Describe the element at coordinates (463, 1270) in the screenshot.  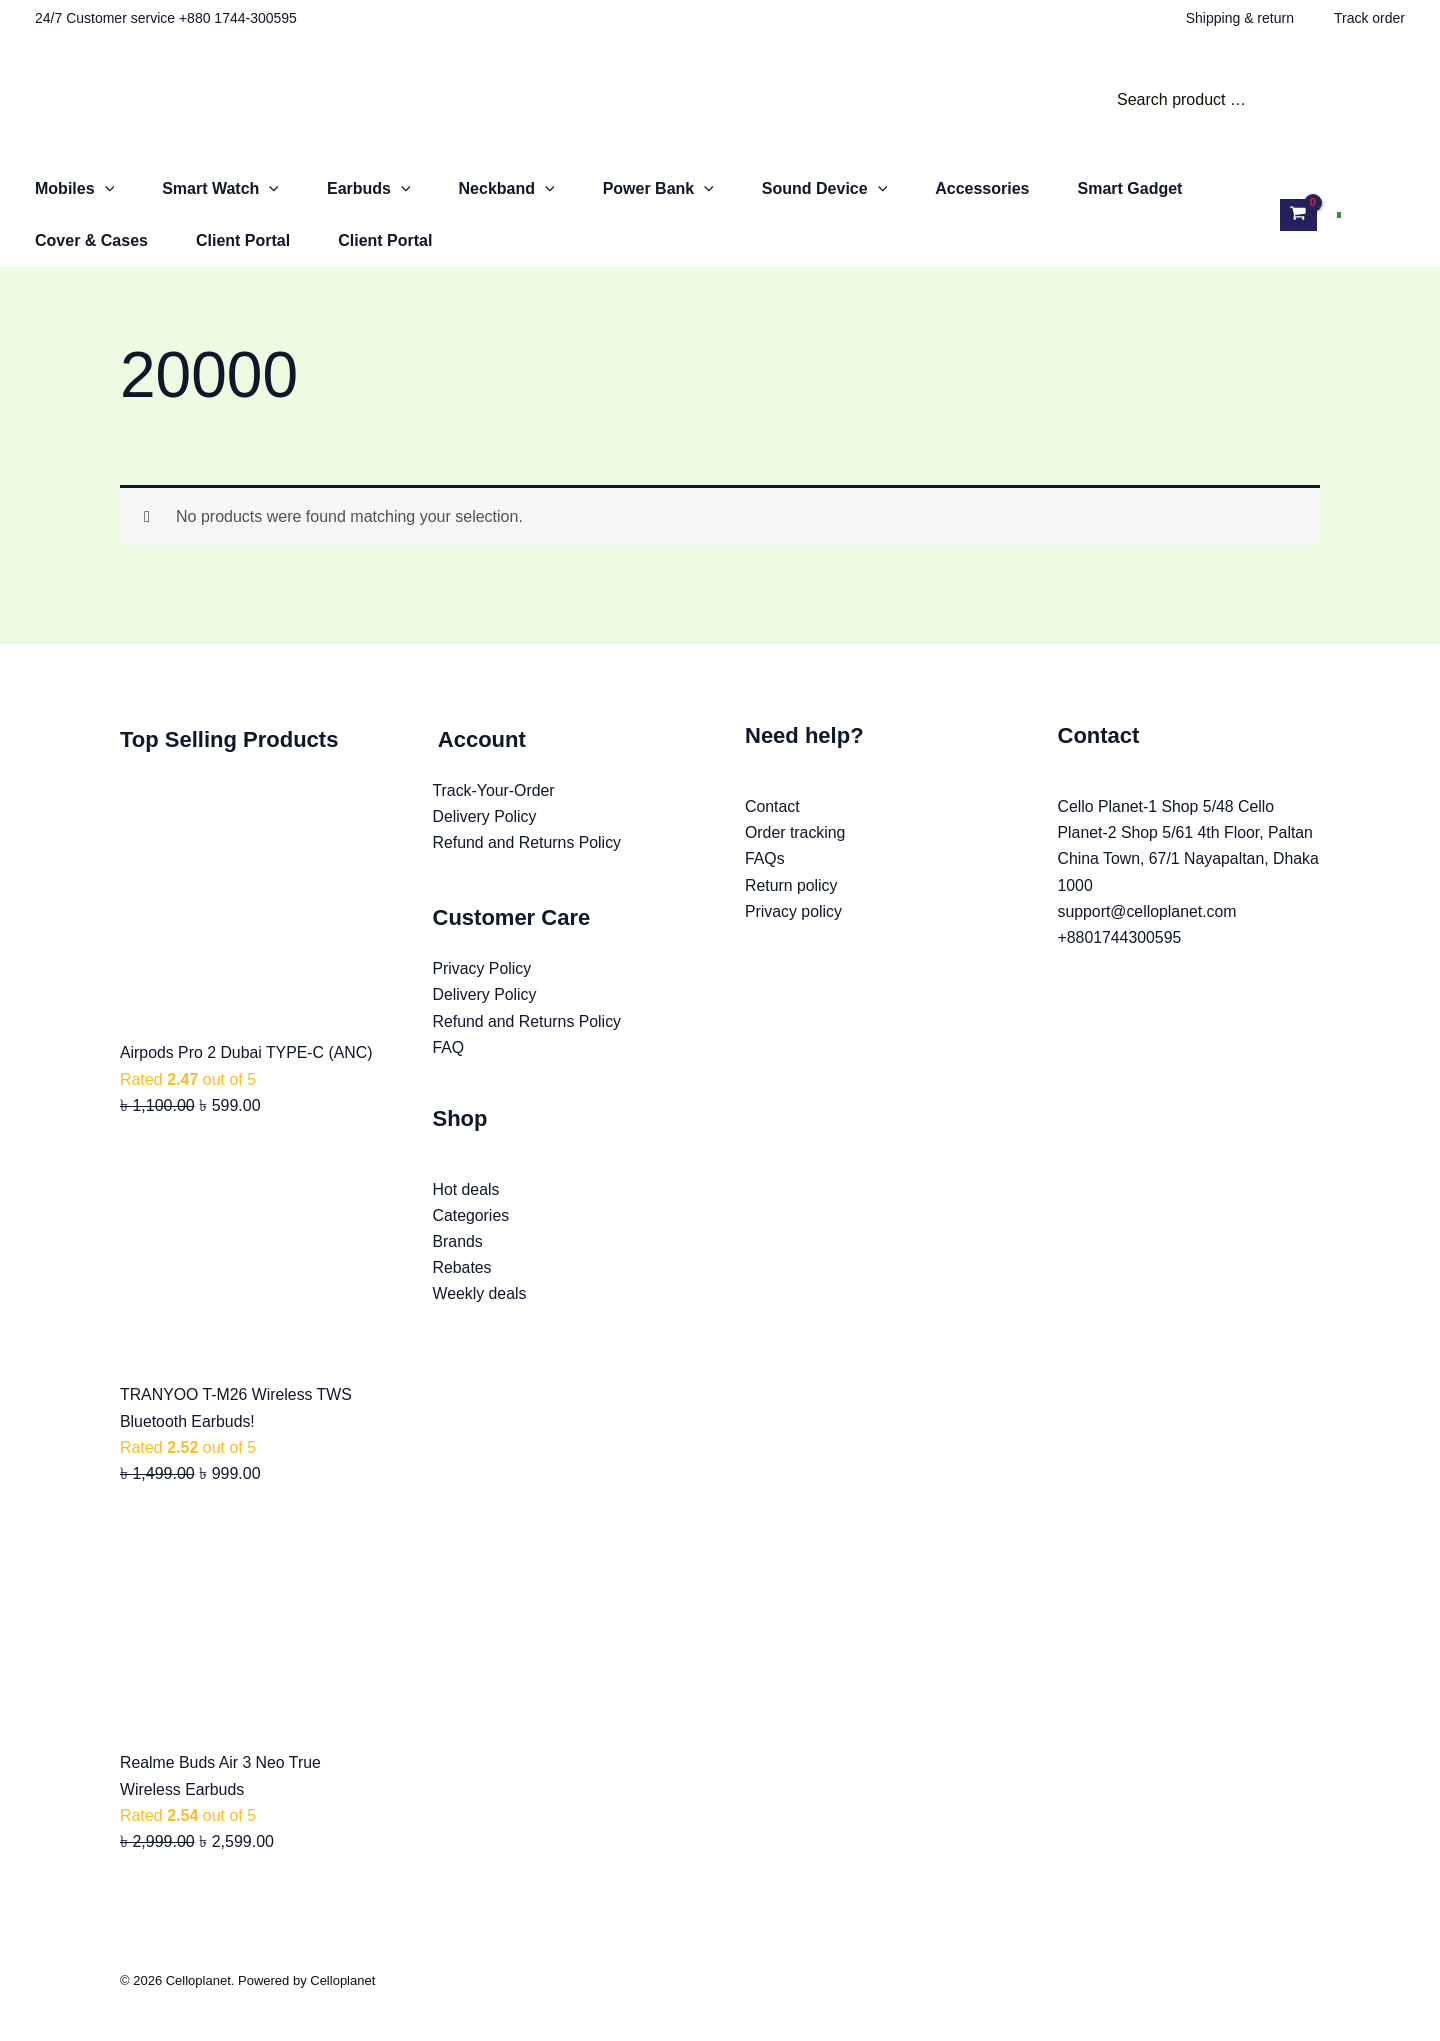
I see `Rebates` at that location.